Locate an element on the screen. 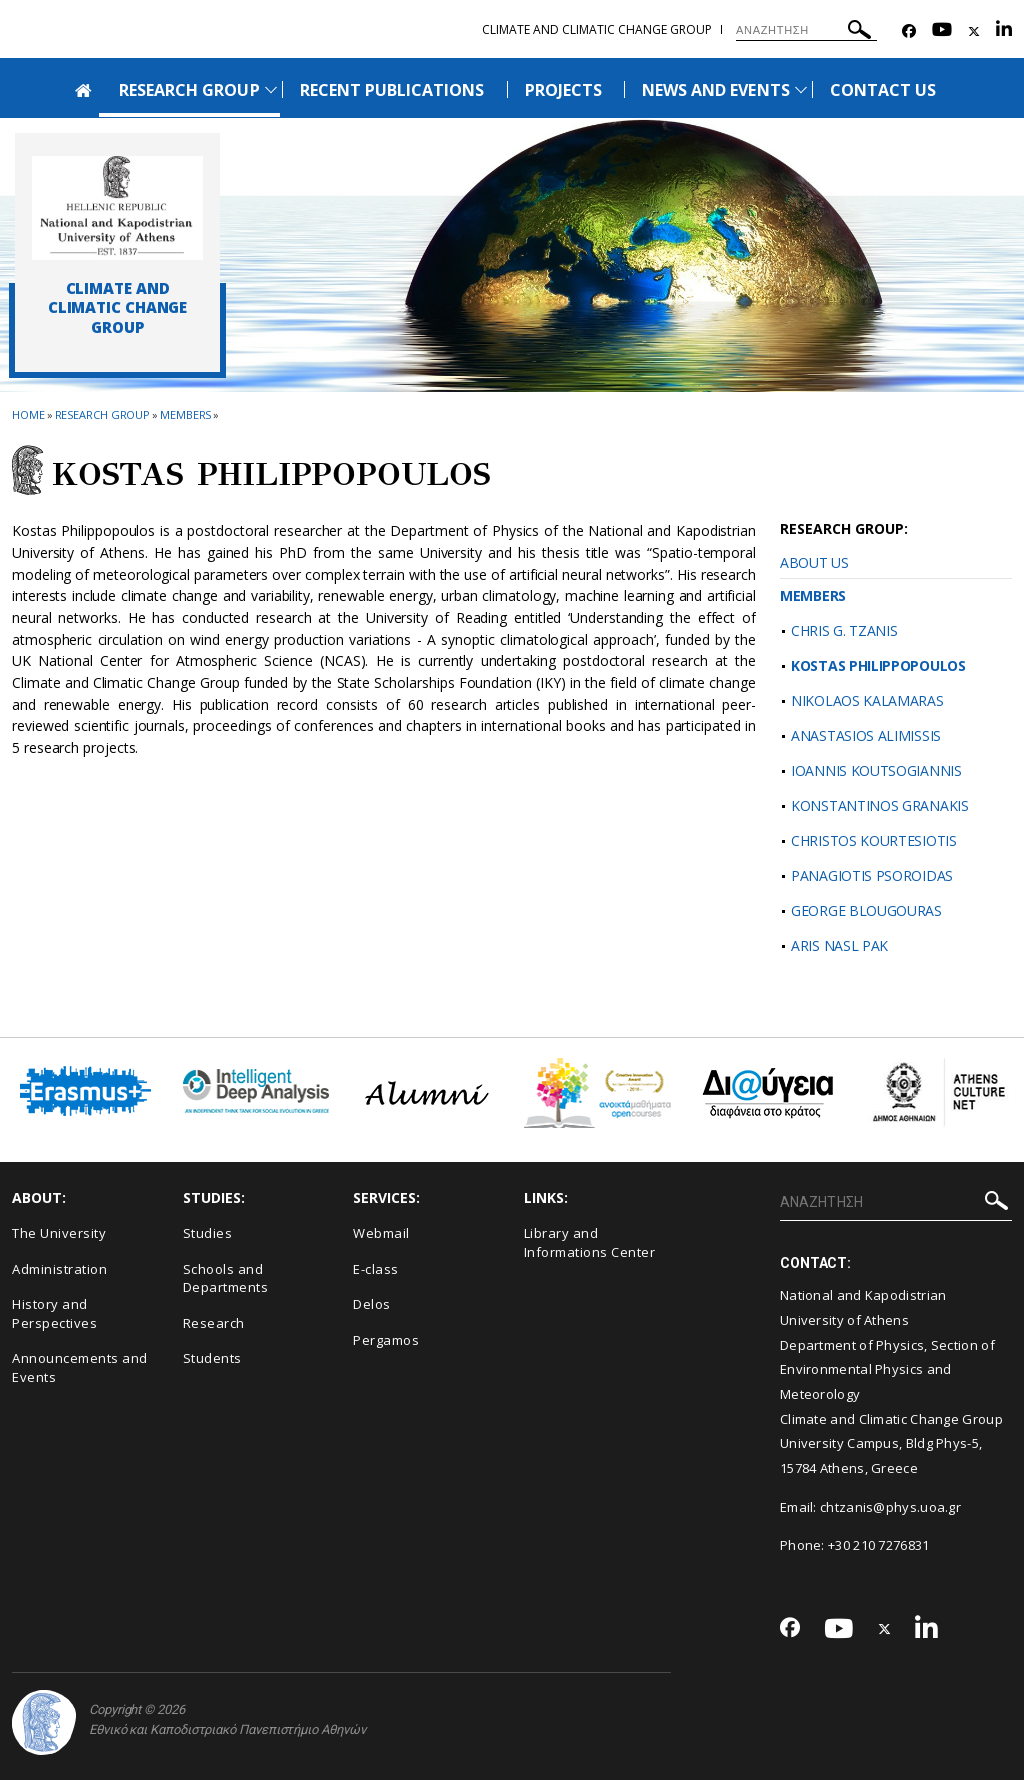 This screenshot has height=1780, width=1024. The University is located at coordinates (59, 1233).